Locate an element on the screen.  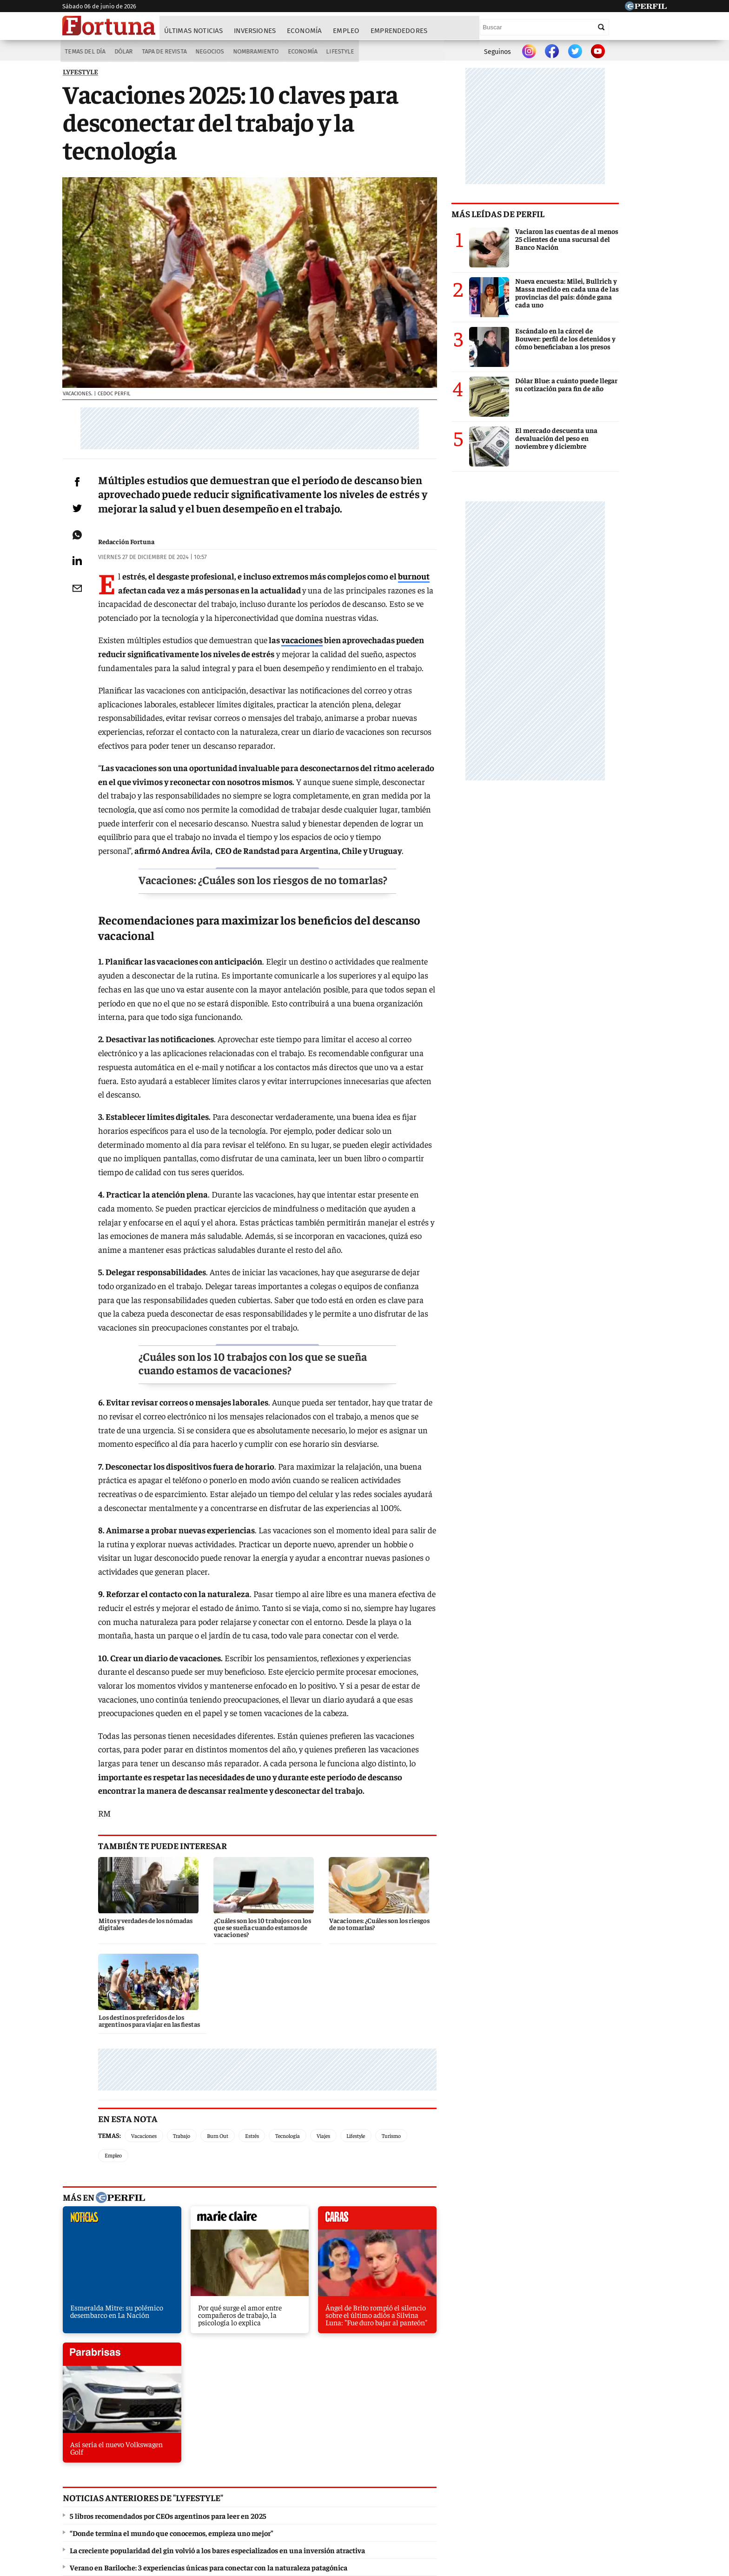
Verano en Bariloche: 3 experiencias únicas para conectar con la naturaleza patagónica is located at coordinates (208, 2313).